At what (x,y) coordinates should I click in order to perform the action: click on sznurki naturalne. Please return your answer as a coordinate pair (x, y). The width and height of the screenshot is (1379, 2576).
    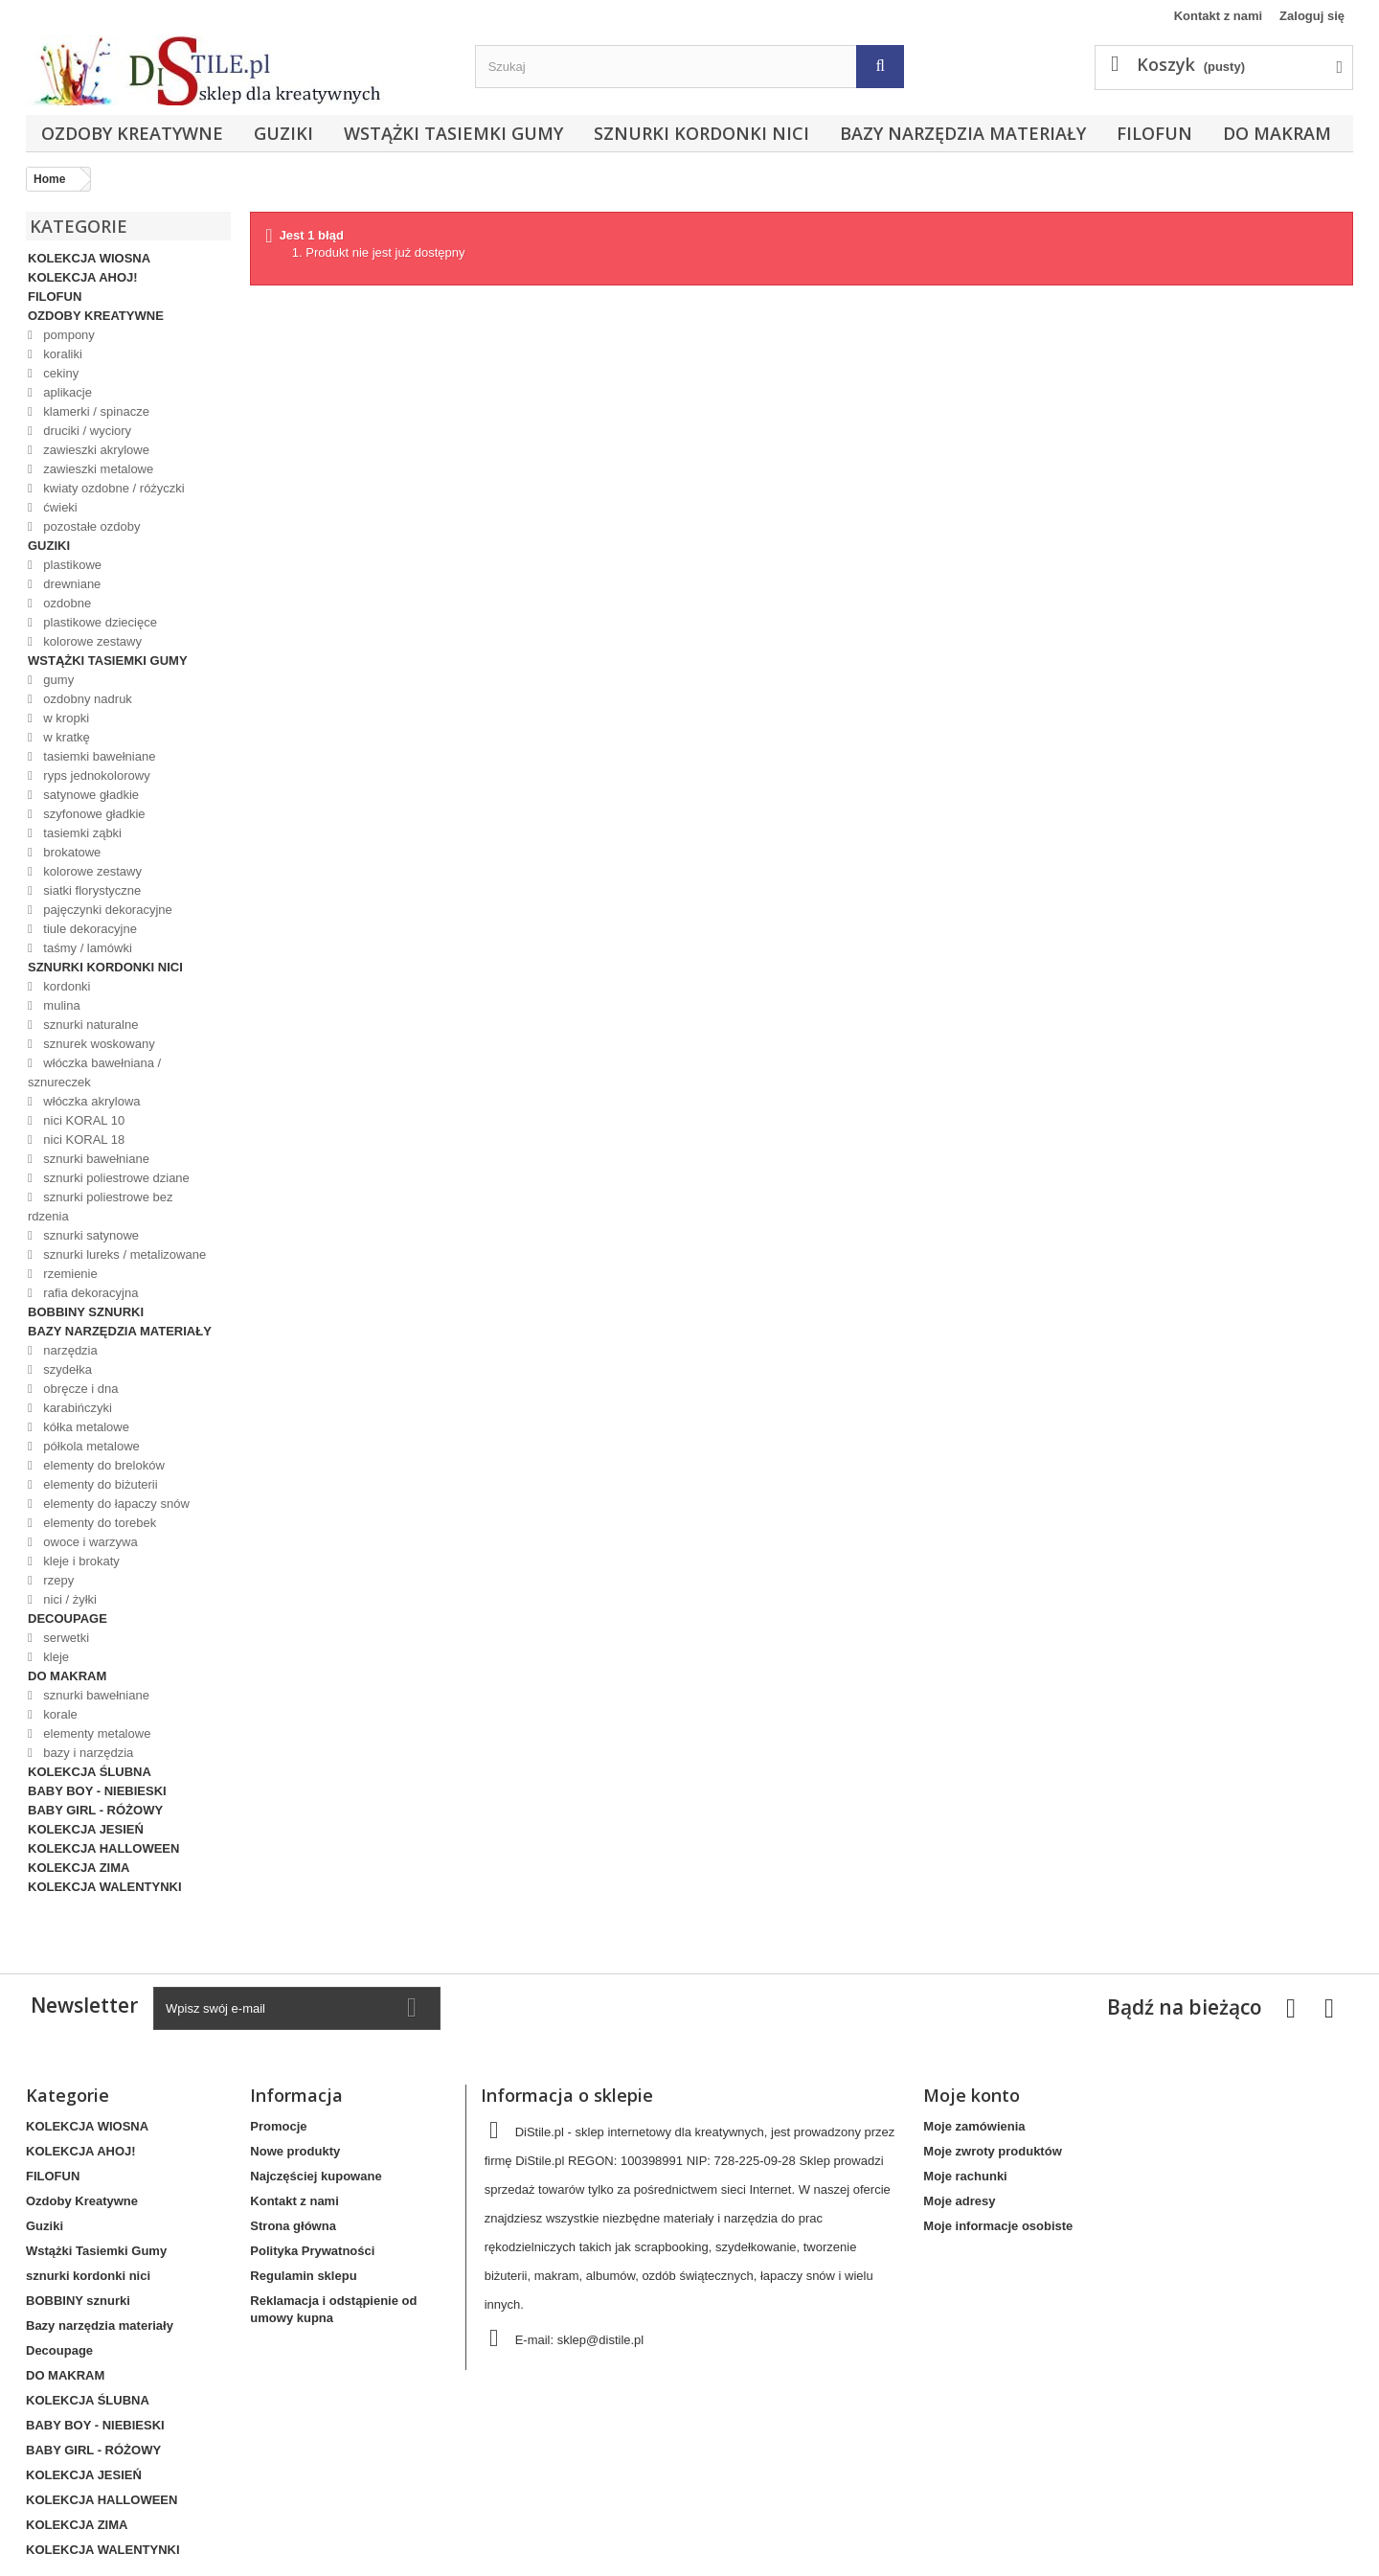
    Looking at the image, I should click on (89, 1024).